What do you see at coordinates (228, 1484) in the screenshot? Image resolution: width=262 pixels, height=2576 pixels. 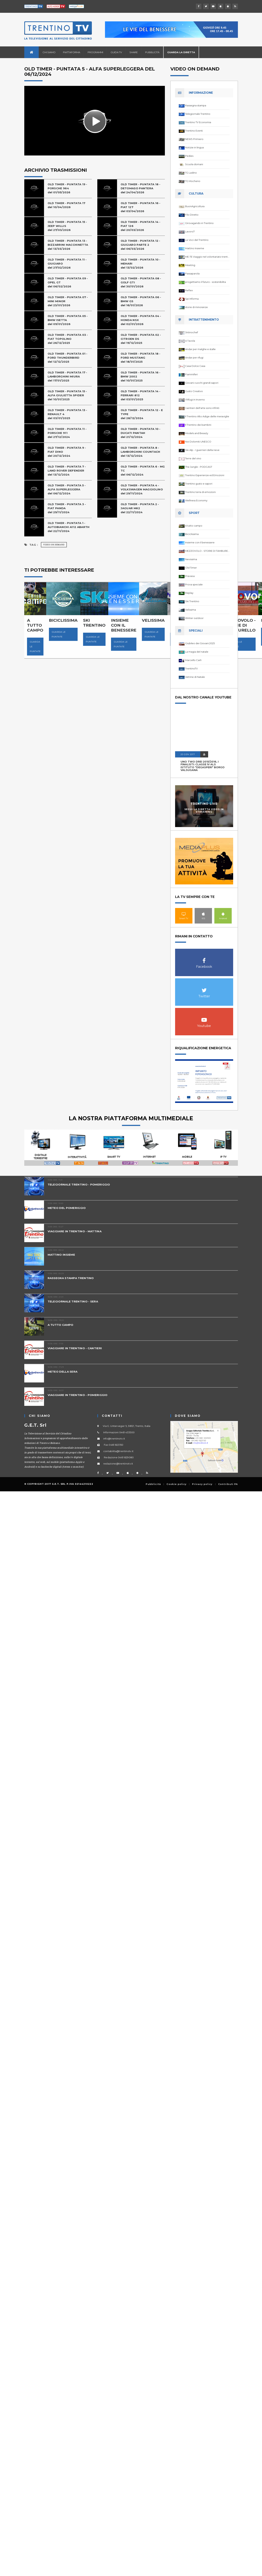 I see `Contributi PA` at bounding box center [228, 1484].